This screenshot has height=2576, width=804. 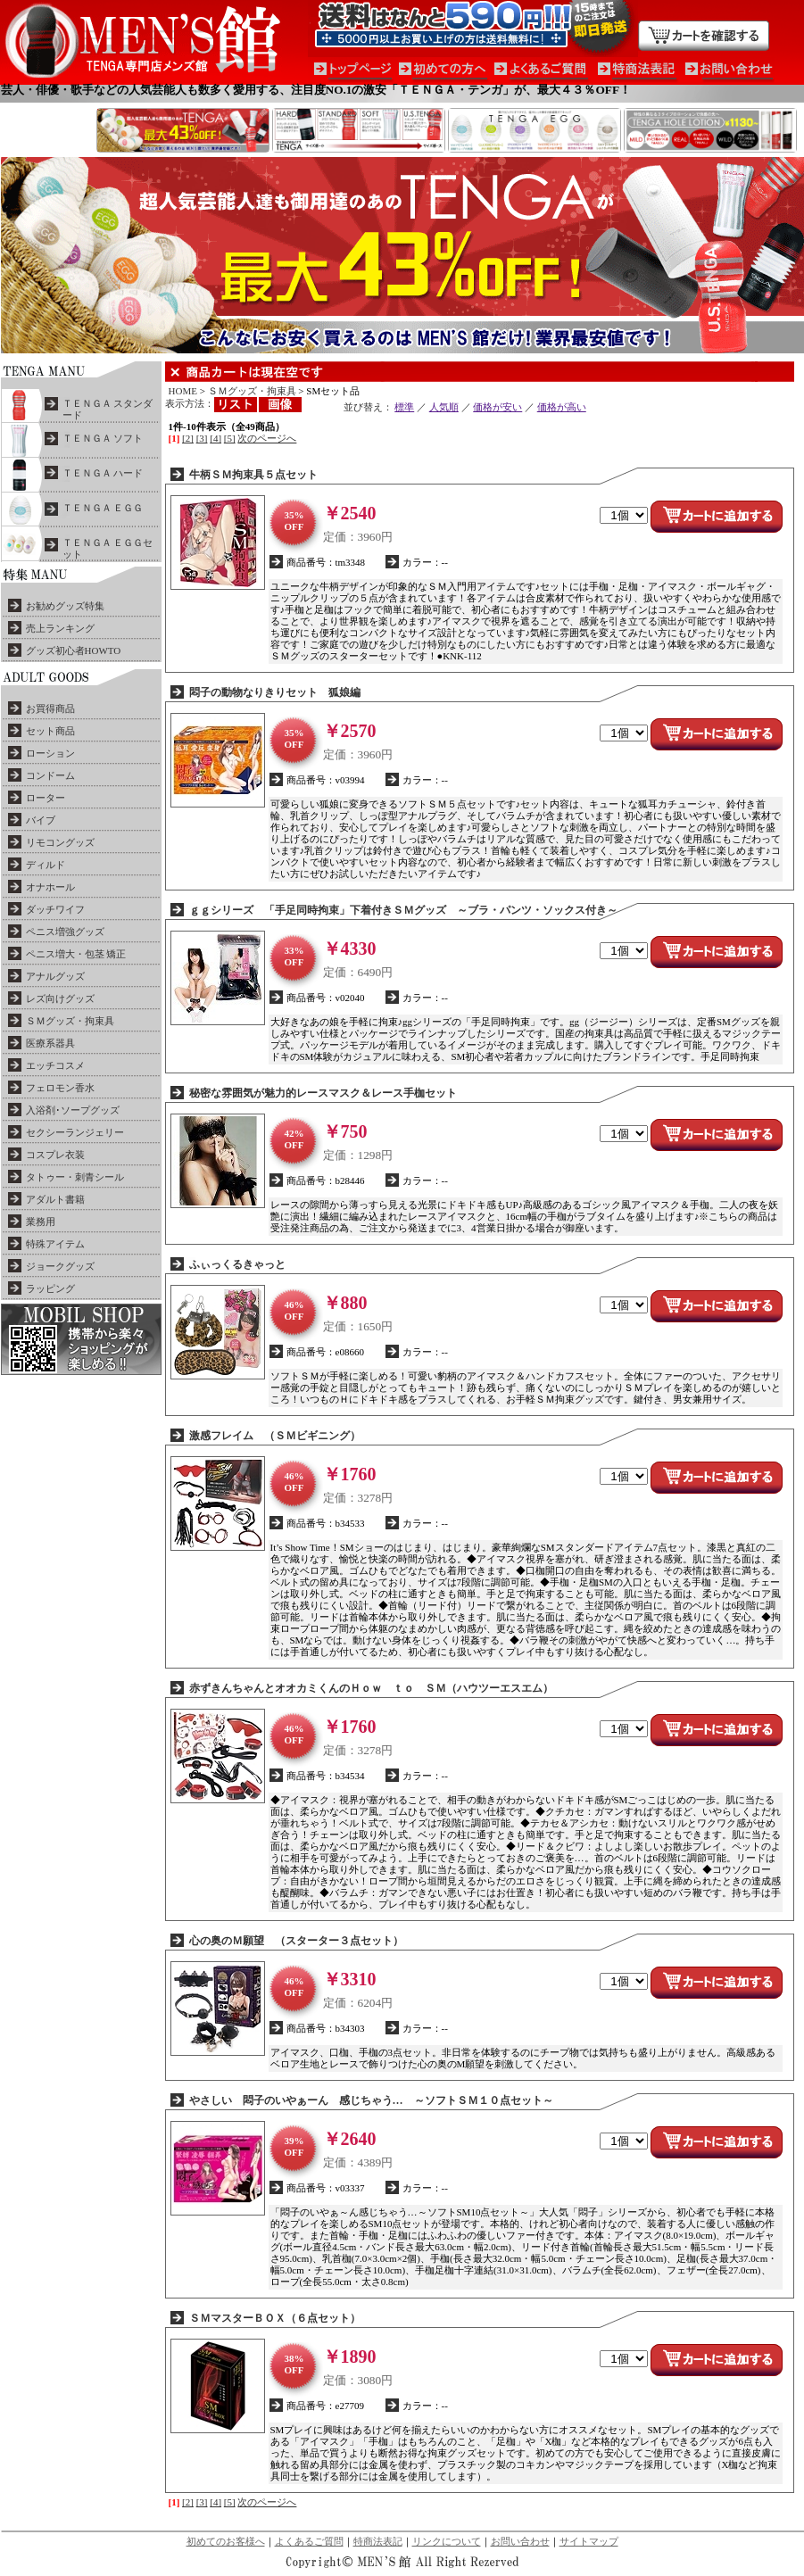 What do you see at coordinates (404, 407) in the screenshot?
I see `標準` at bounding box center [404, 407].